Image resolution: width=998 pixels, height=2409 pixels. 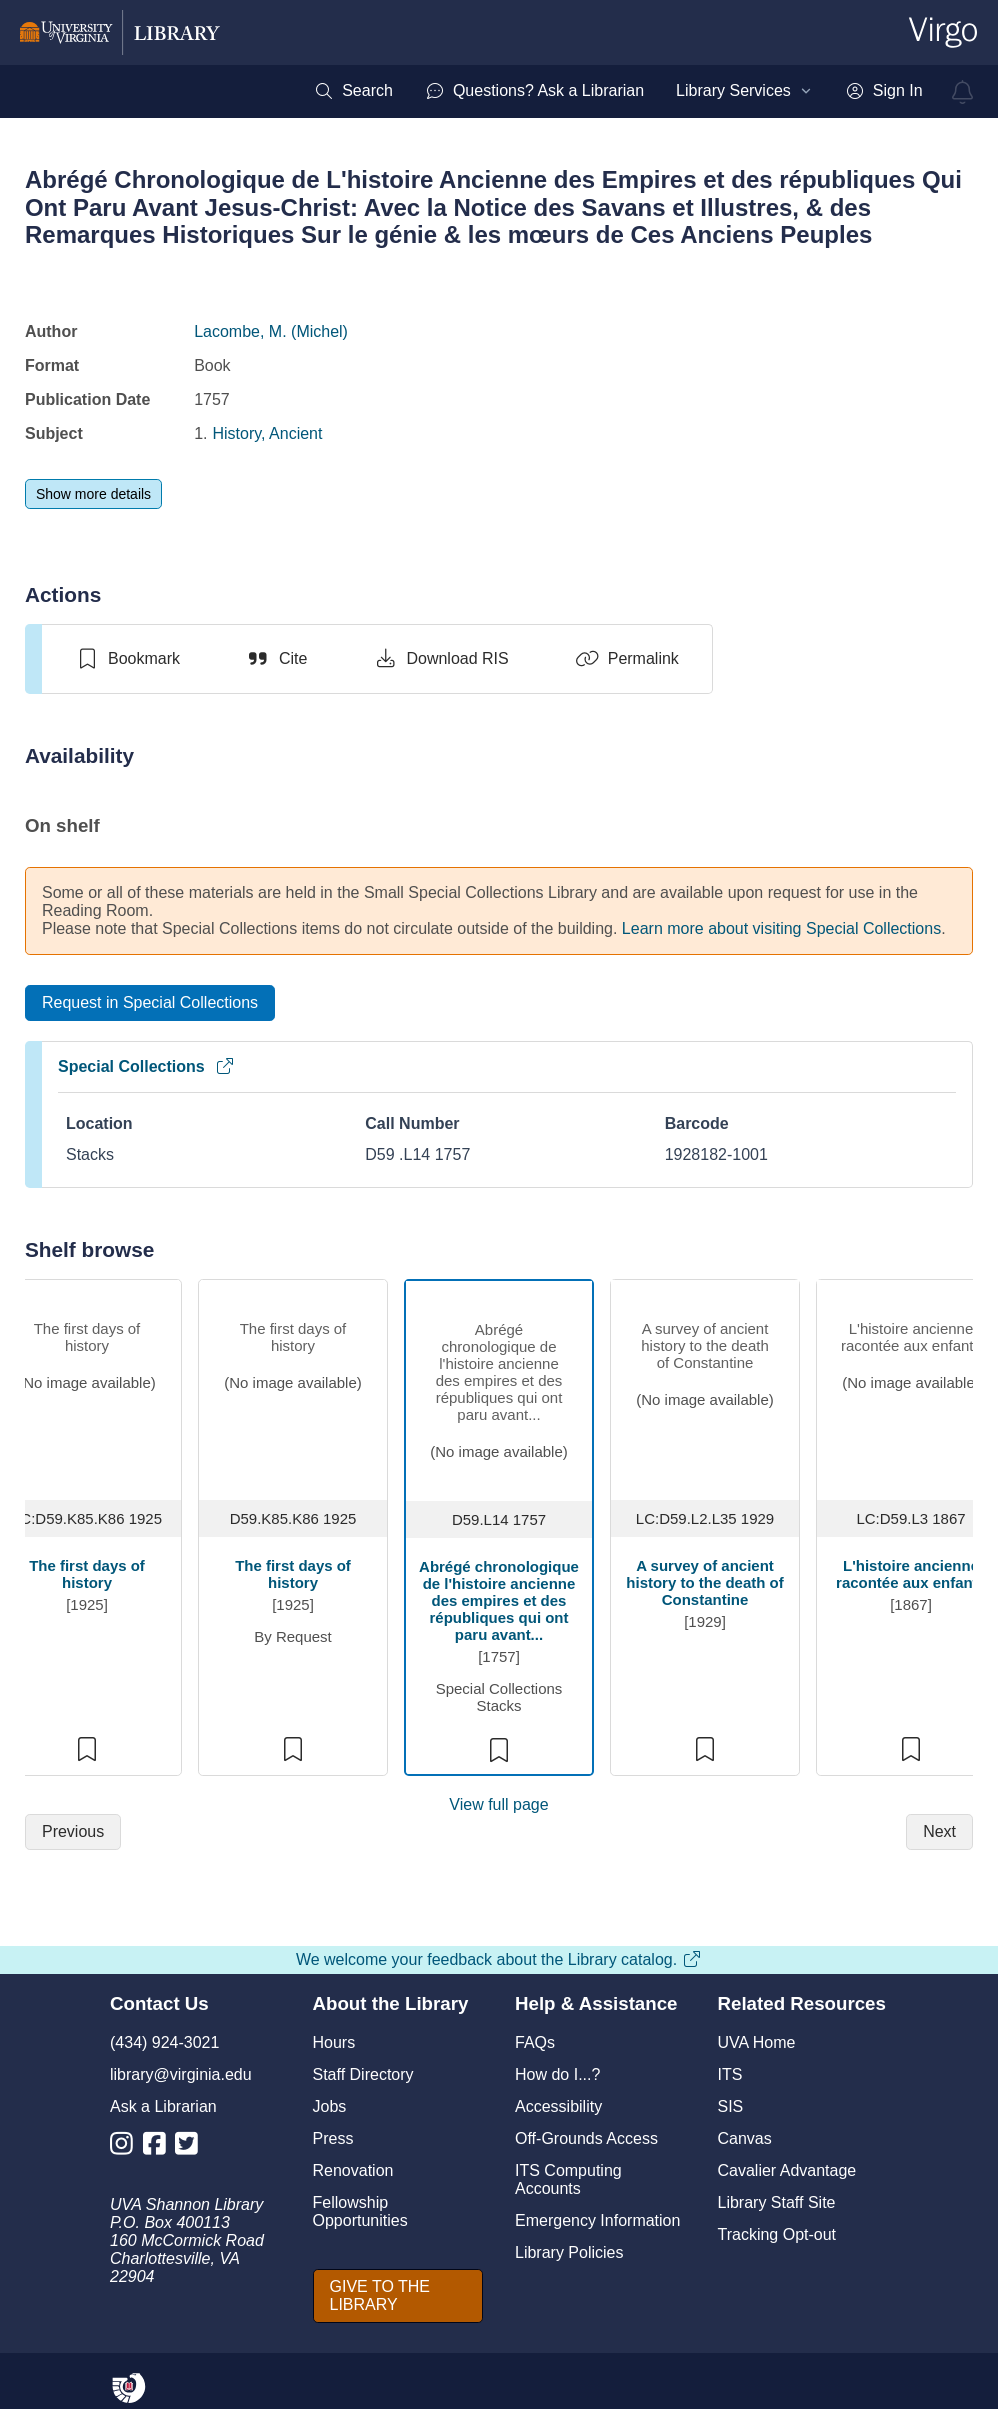 I want to click on How do I...?, so click(x=557, y=2074).